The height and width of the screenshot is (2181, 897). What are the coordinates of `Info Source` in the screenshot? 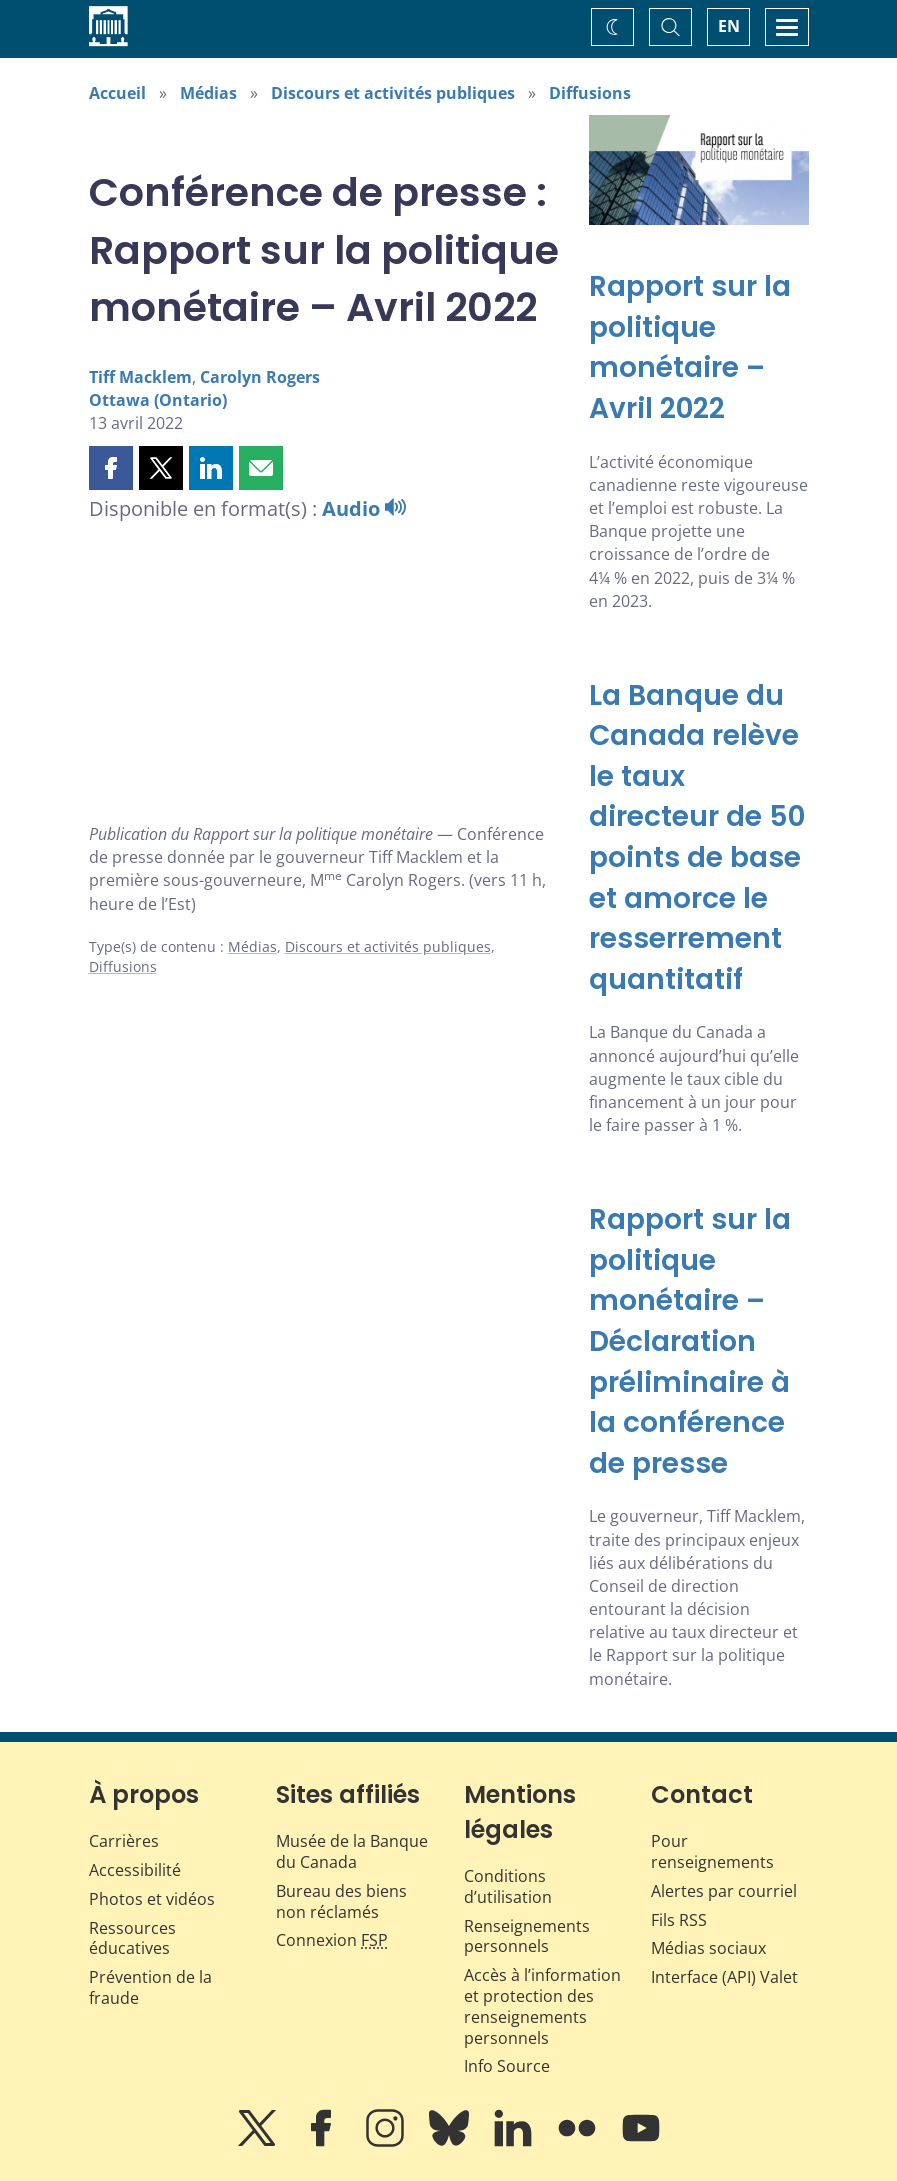 It's located at (507, 2066).